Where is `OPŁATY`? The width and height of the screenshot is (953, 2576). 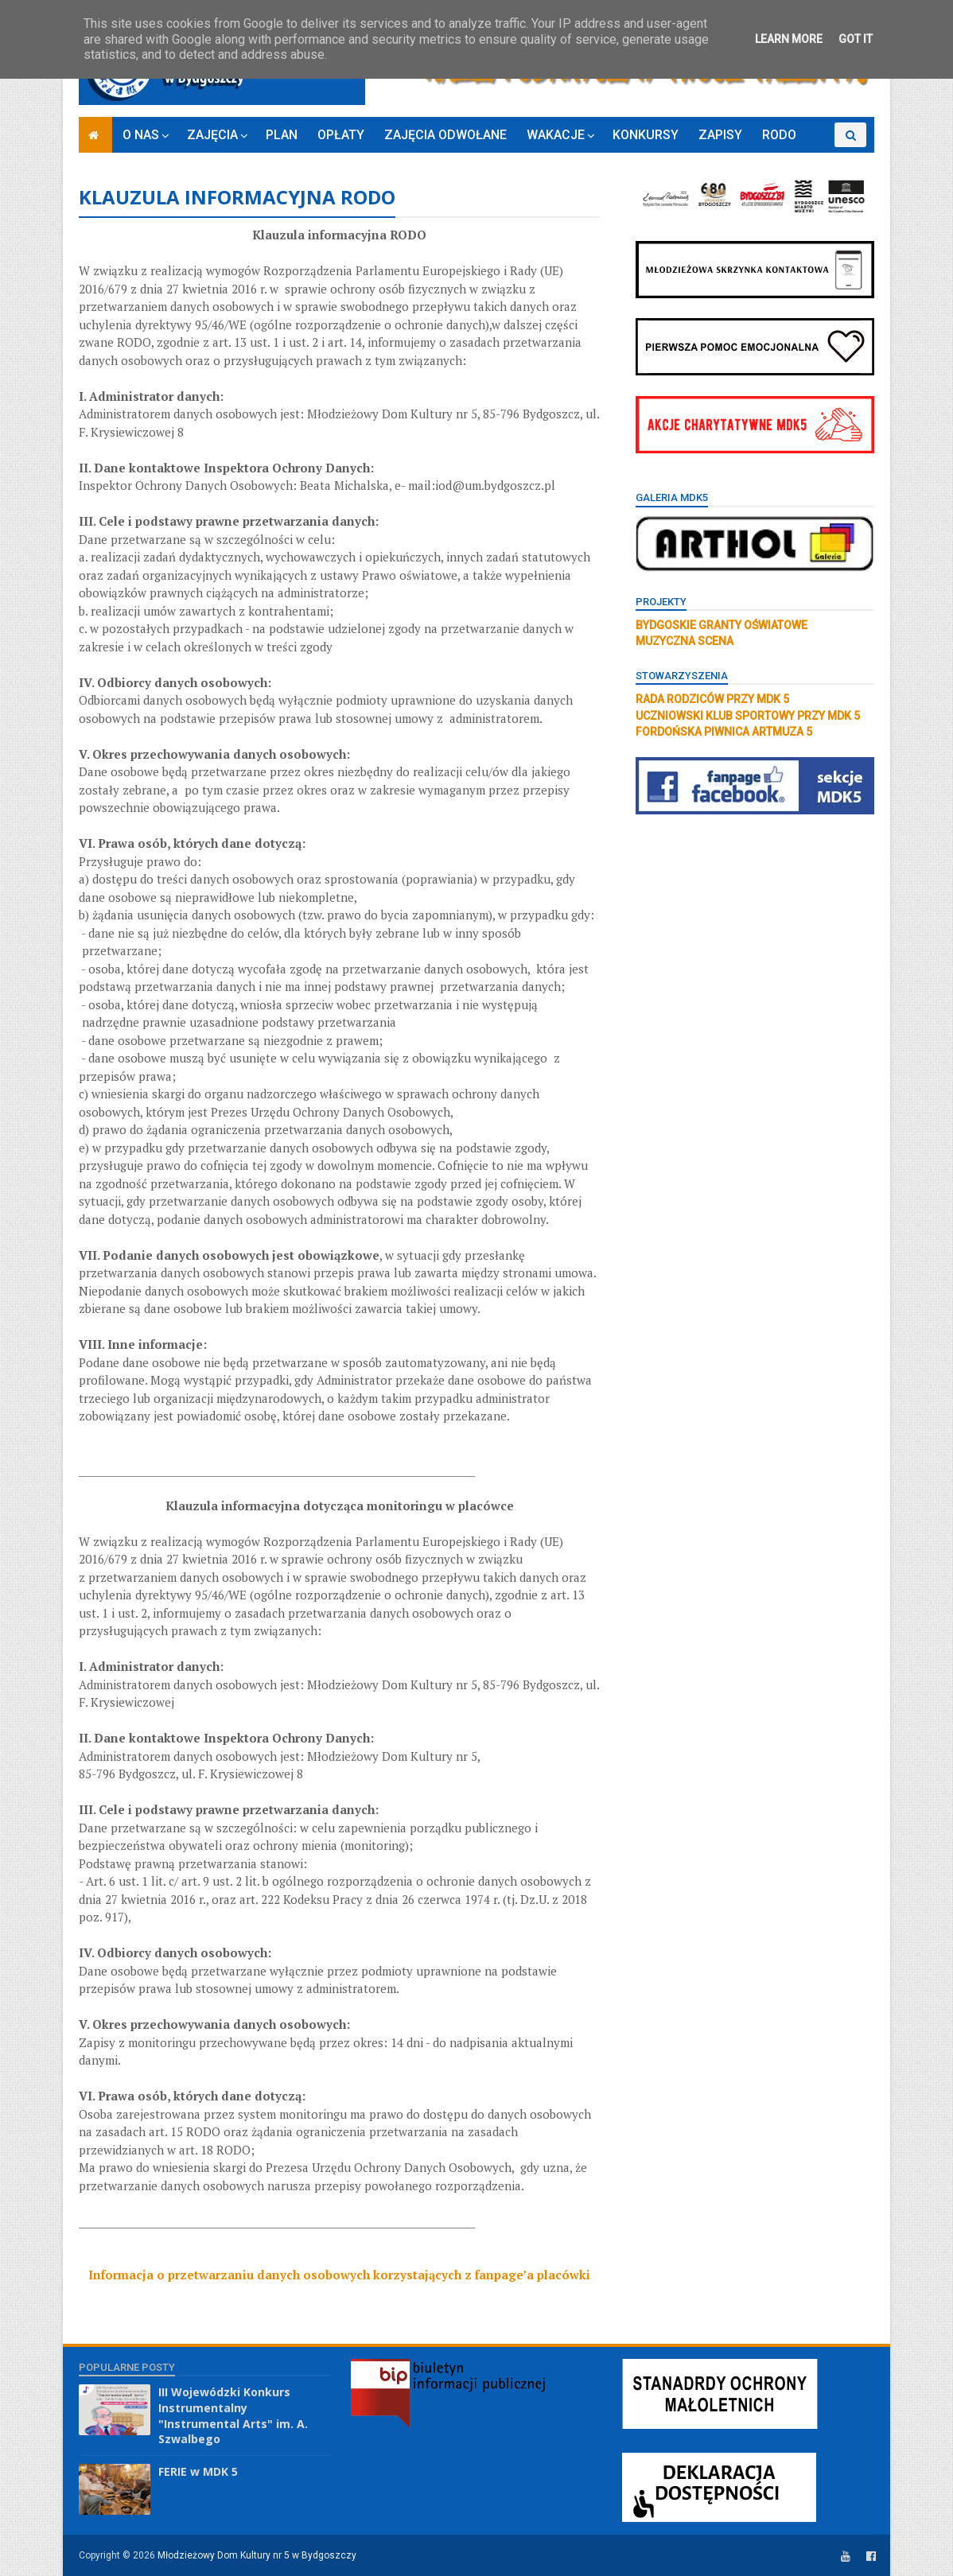
OPŁATY is located at coordinates (340, 134).